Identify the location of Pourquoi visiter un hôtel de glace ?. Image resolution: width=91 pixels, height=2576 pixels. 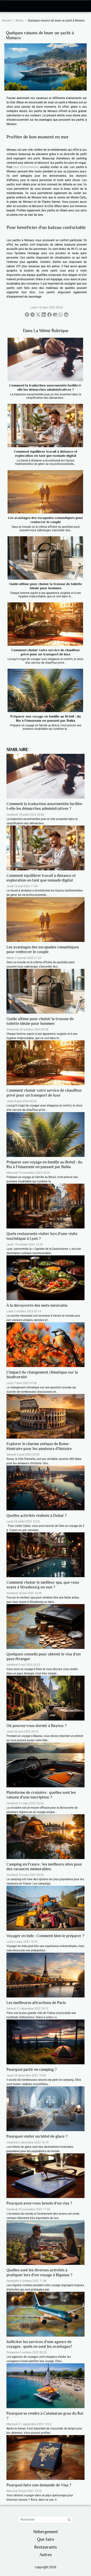
(36, 2136).